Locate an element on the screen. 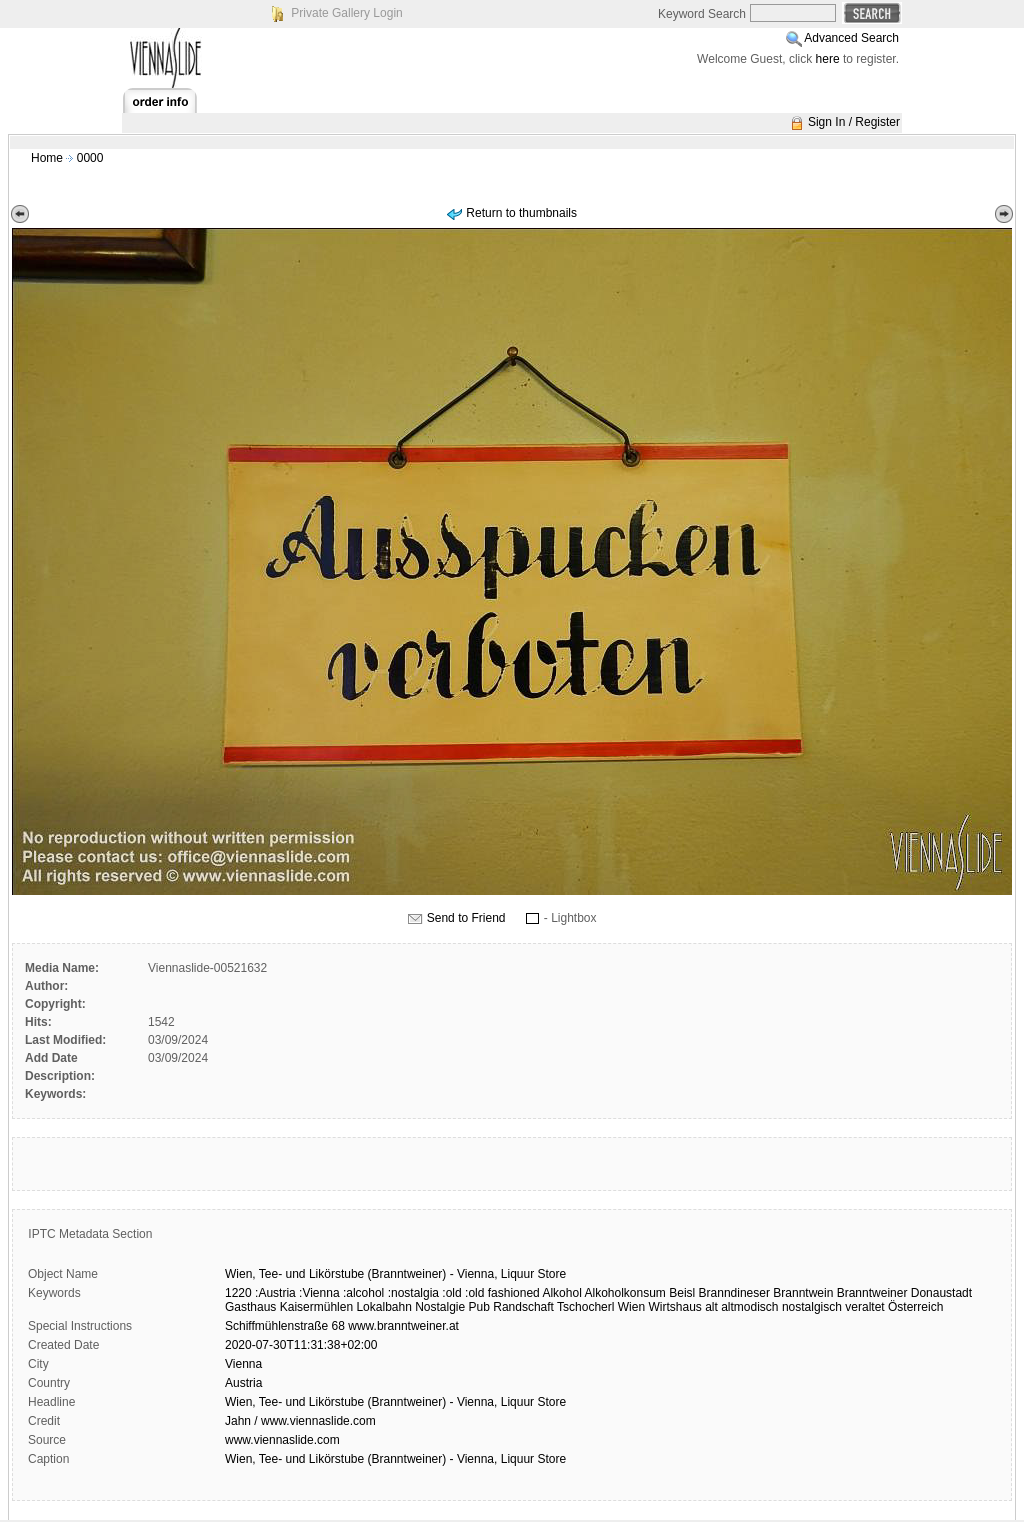 The height and width of the screenshot is (1522, 1024). Alkohol is located at coordinates (561, 1293).